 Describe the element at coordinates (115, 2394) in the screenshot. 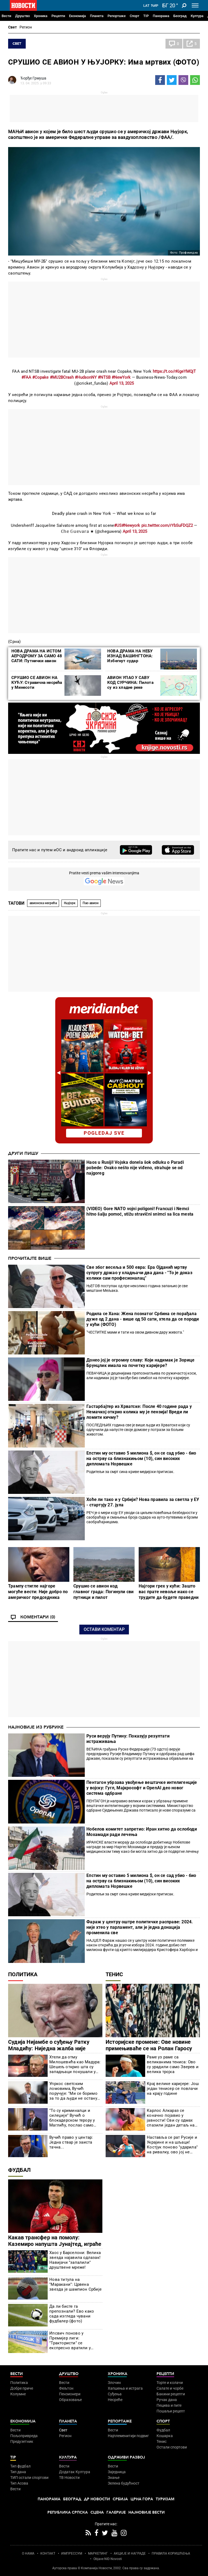

I see `Суђења` at that location.